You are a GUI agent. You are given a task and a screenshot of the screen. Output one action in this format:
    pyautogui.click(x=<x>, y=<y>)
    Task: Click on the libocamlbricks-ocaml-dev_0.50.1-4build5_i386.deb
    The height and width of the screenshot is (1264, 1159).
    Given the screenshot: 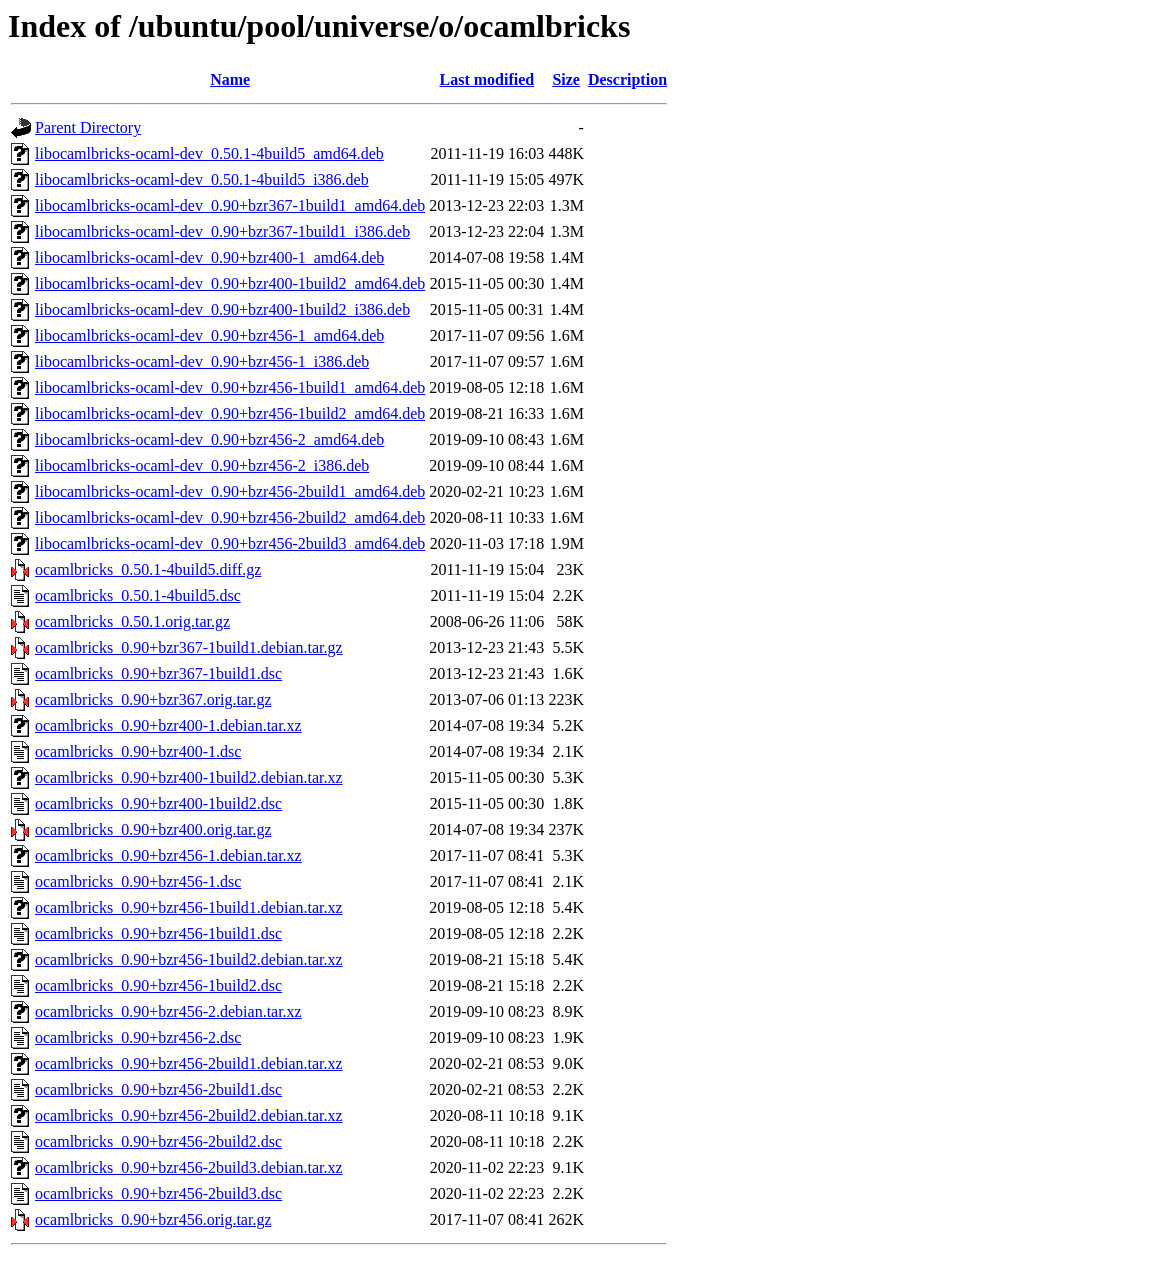 What is the action you would take?
    pyautogui.click(x=202, y=179)
    